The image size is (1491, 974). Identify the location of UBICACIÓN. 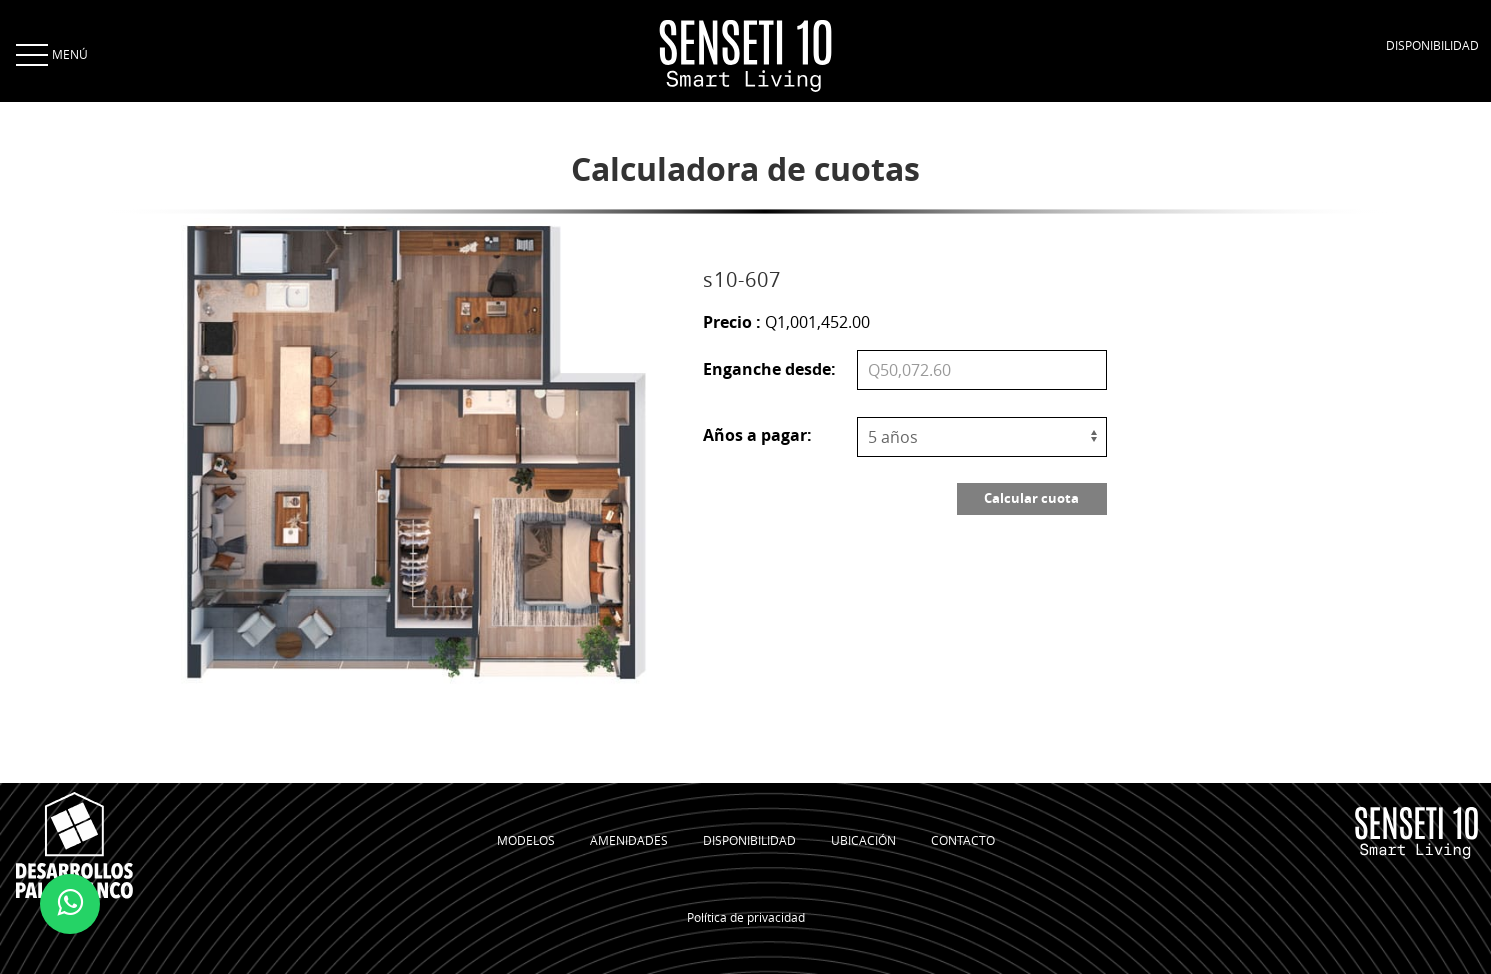
(863, 840).